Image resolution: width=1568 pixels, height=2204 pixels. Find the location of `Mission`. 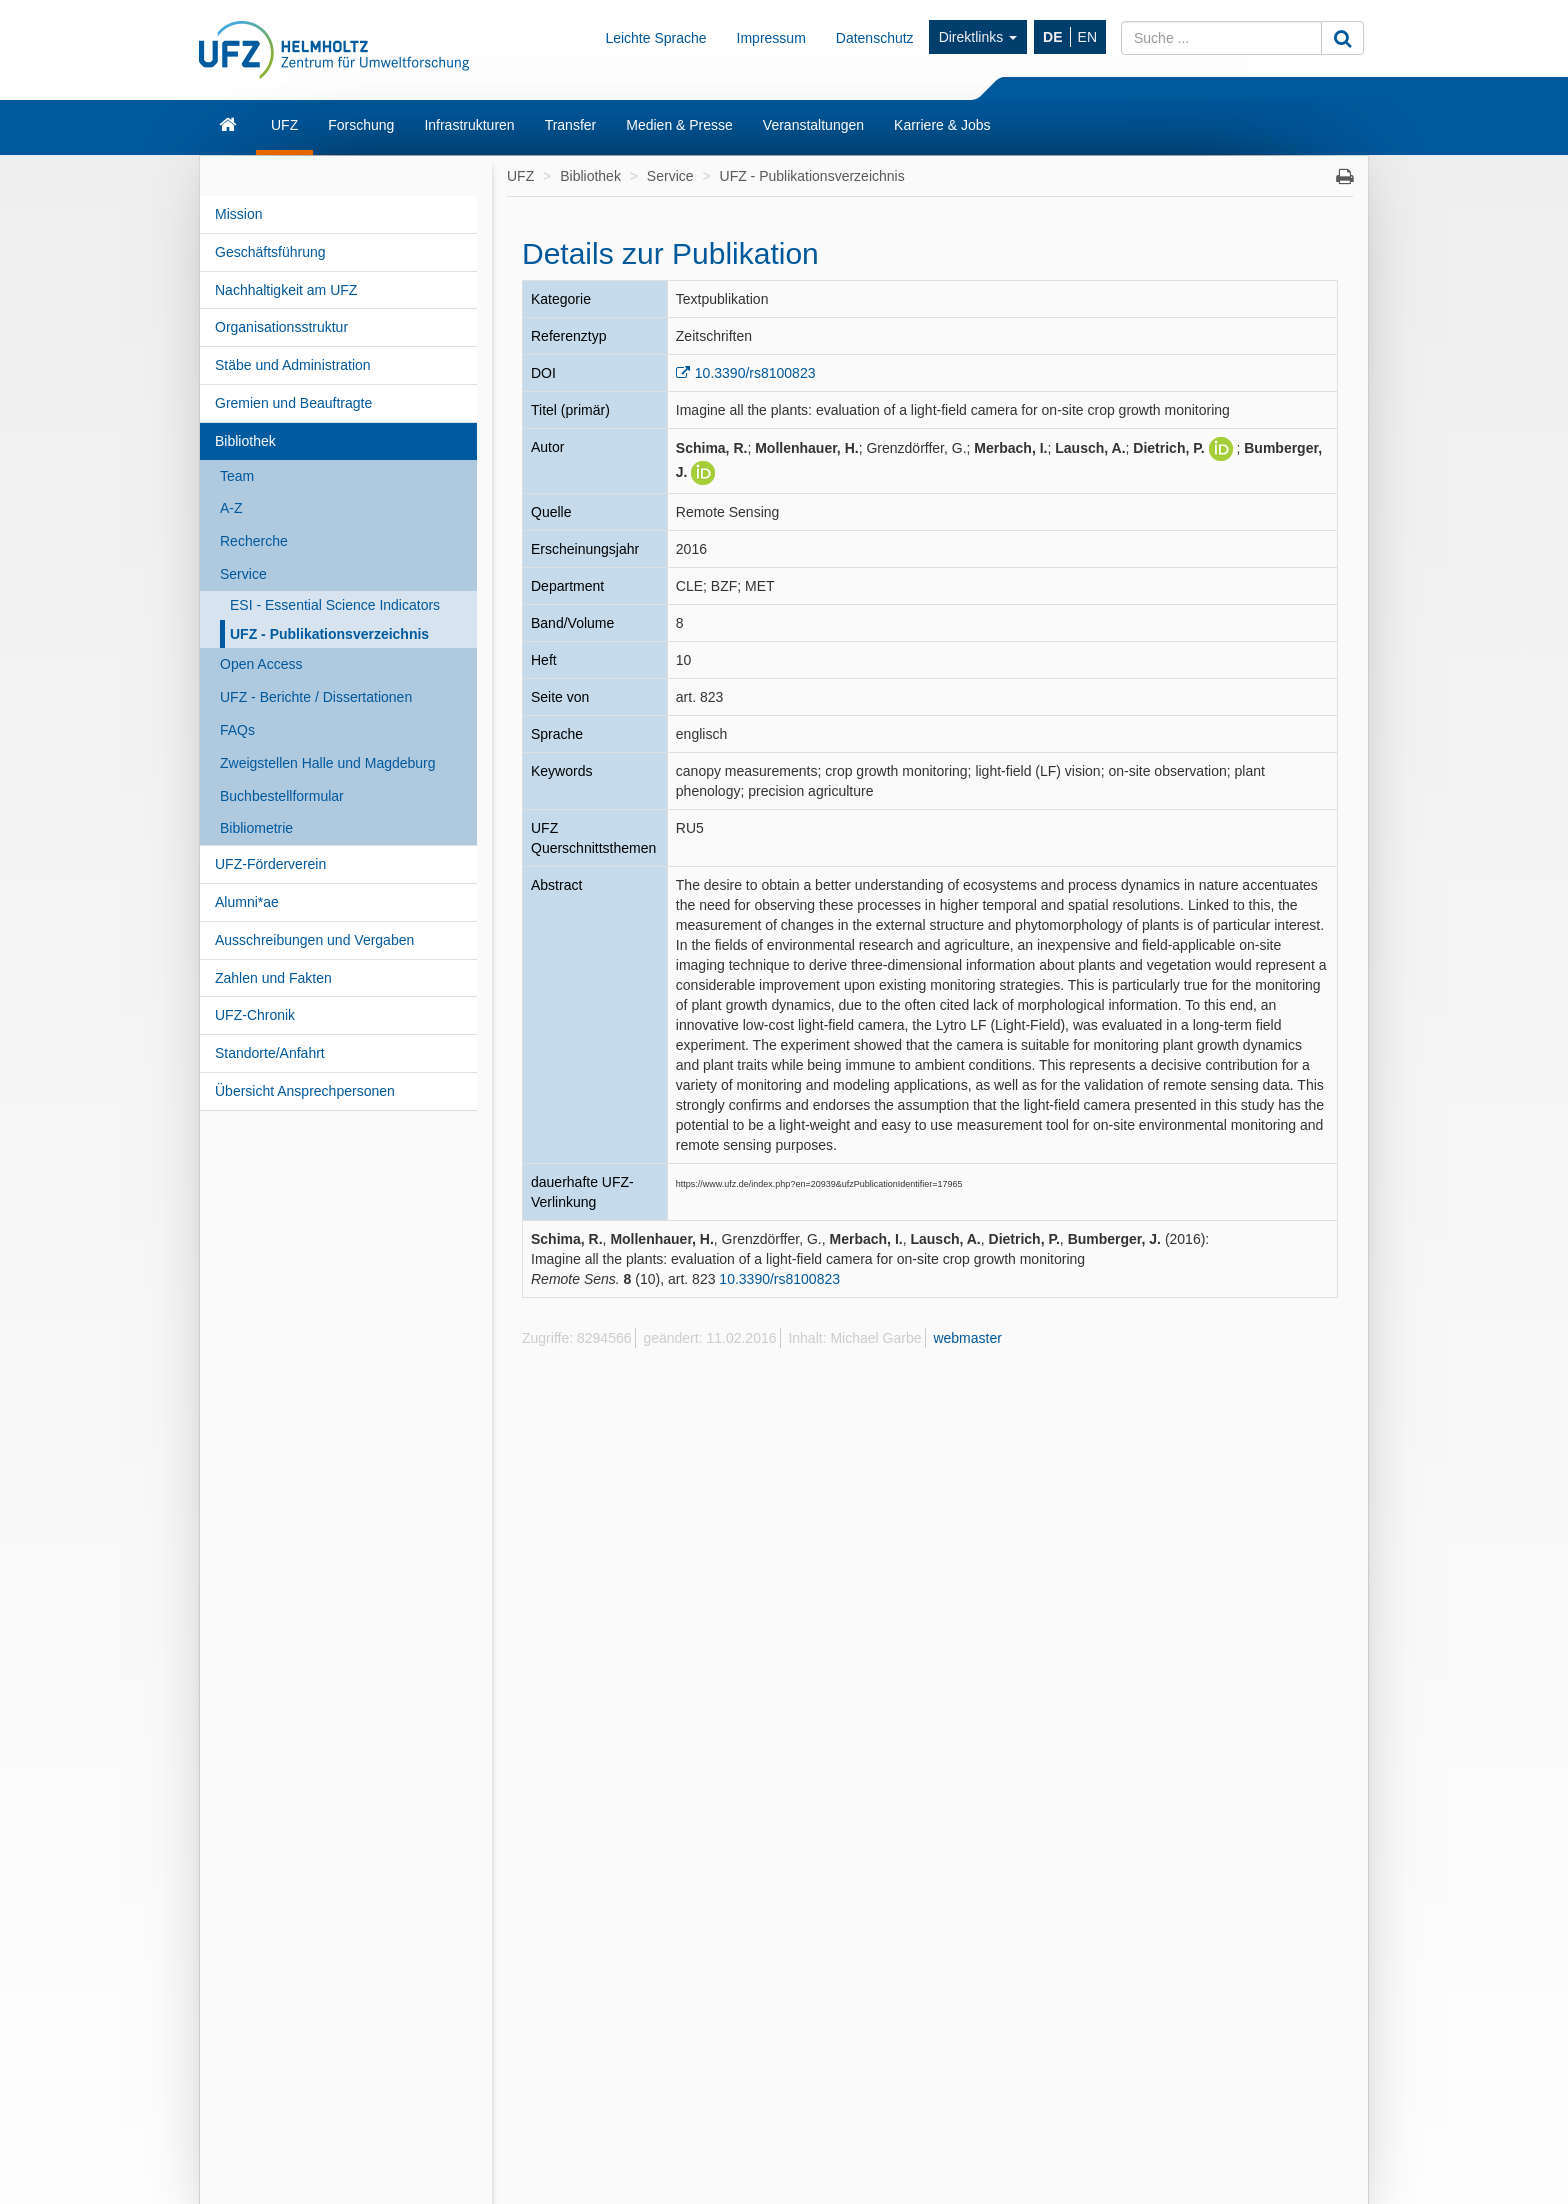

Mission is located at coordinates (238, 214).